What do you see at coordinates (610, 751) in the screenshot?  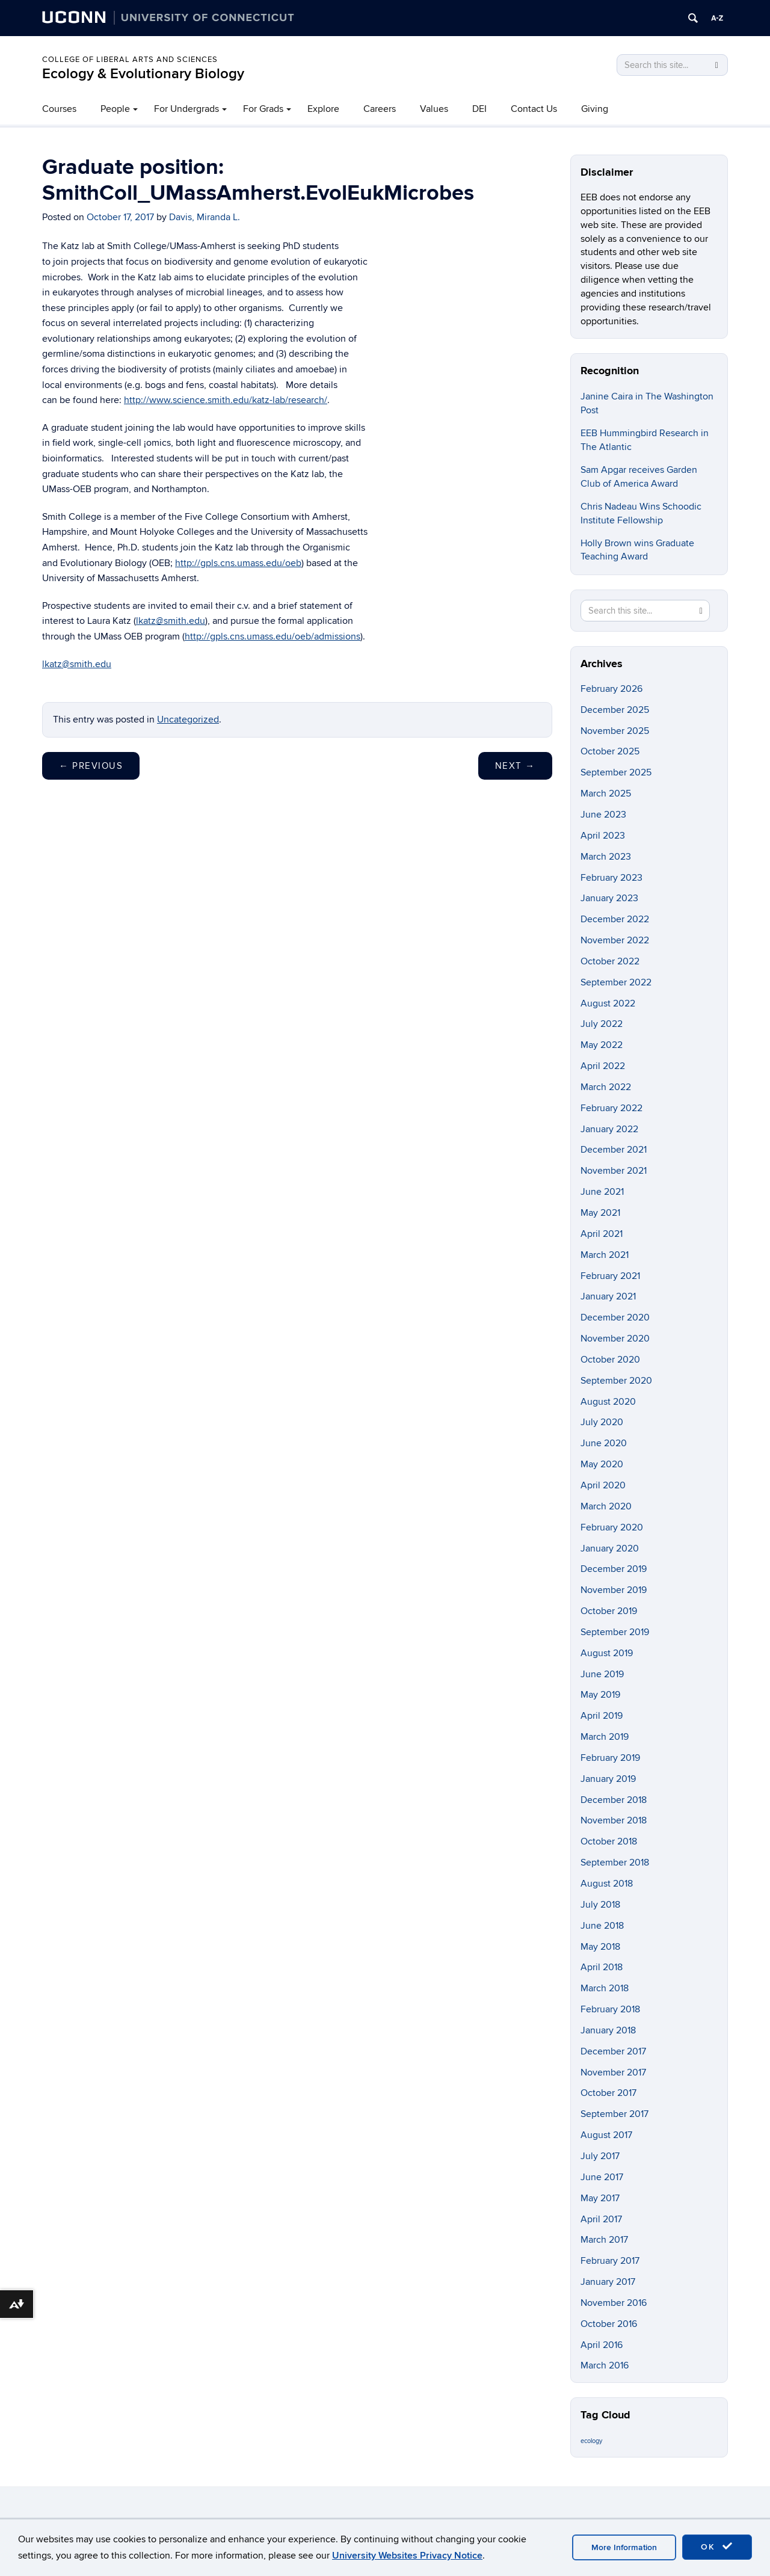 I see `October 2025` at bounding box center [610, 751].